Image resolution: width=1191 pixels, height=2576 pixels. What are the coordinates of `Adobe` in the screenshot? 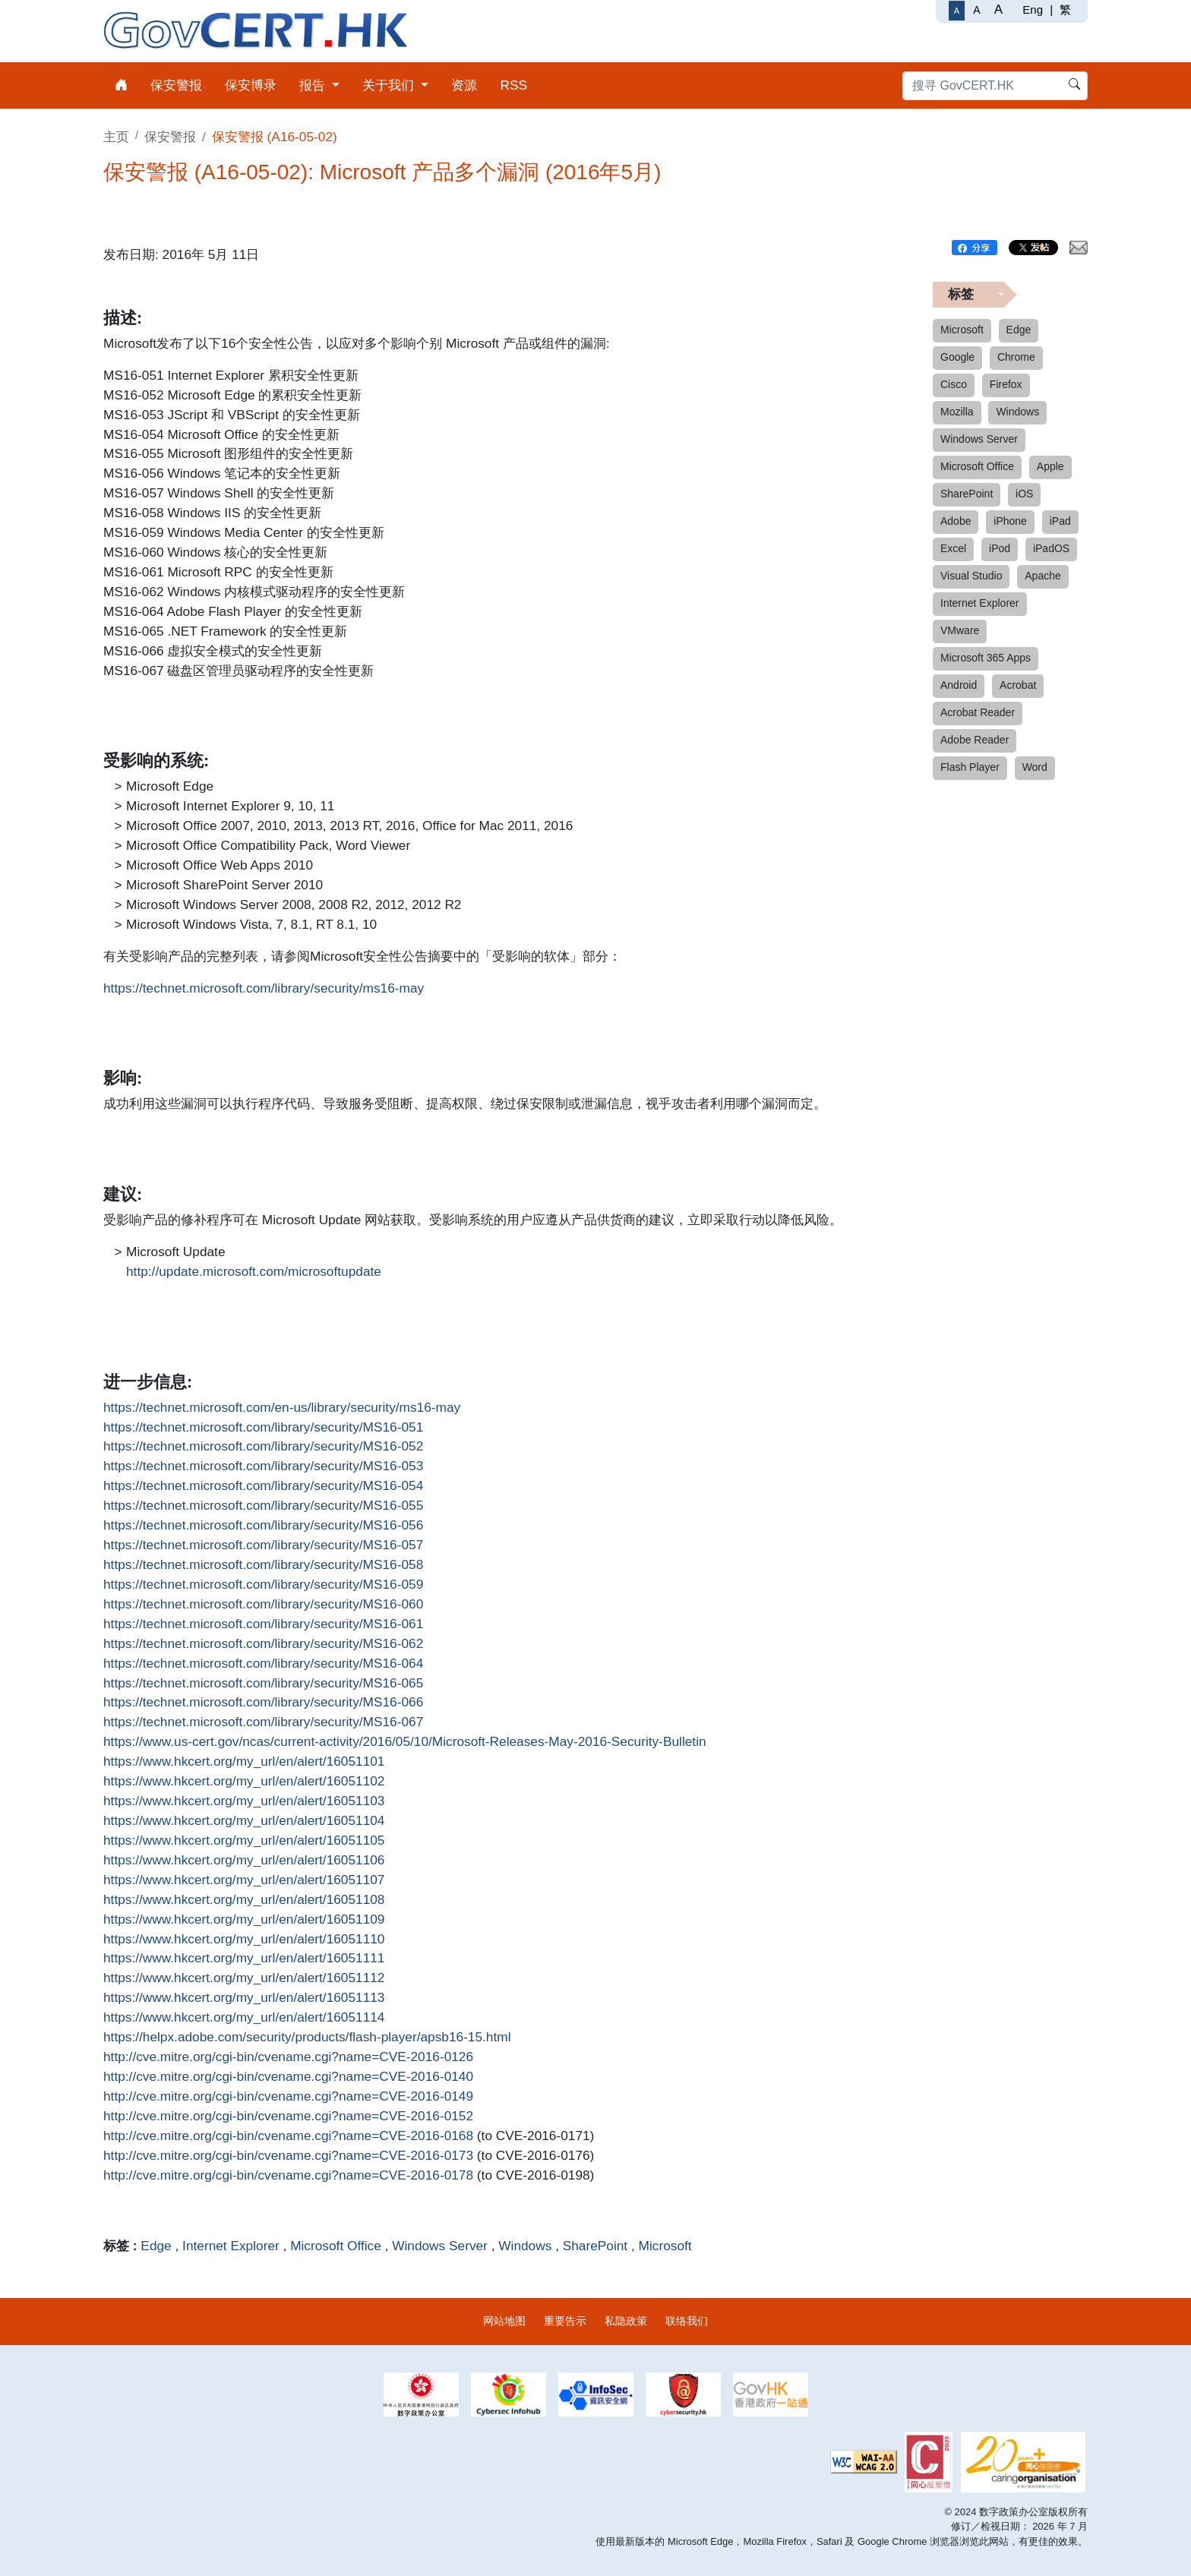 It's located at (955, 521).